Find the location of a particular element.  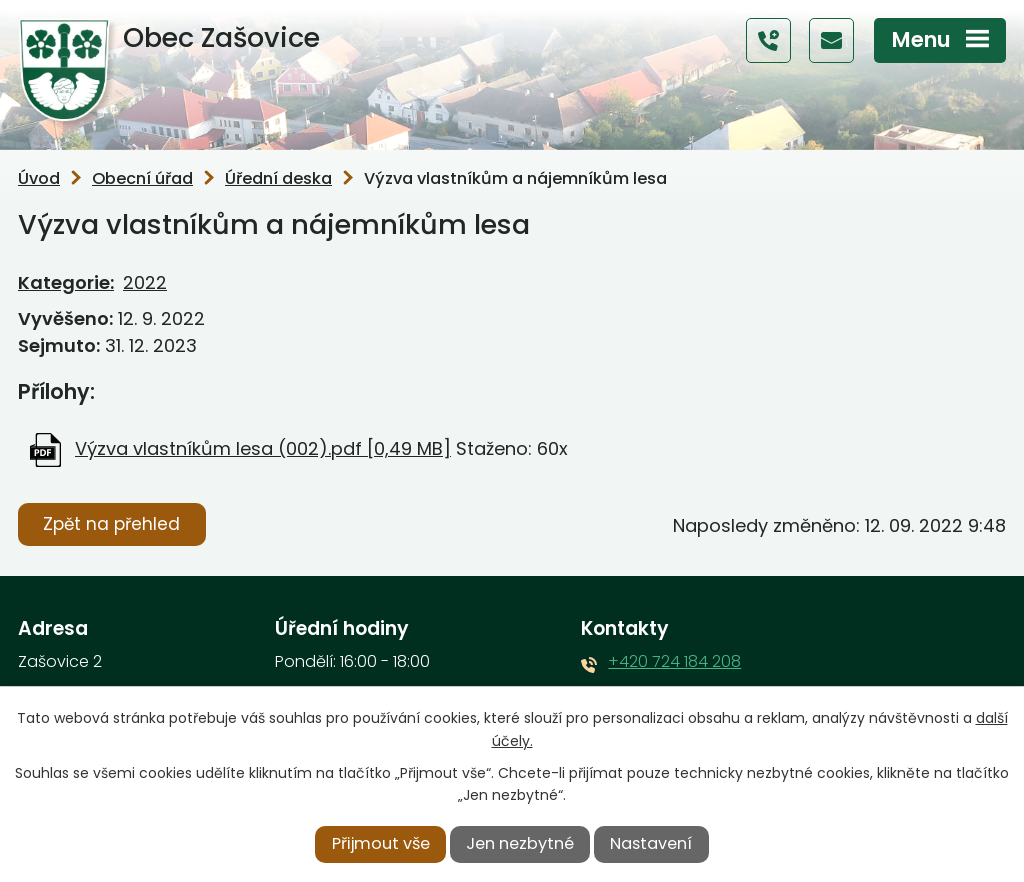

+420 724 184 208 is located at coordinates (674, 661).